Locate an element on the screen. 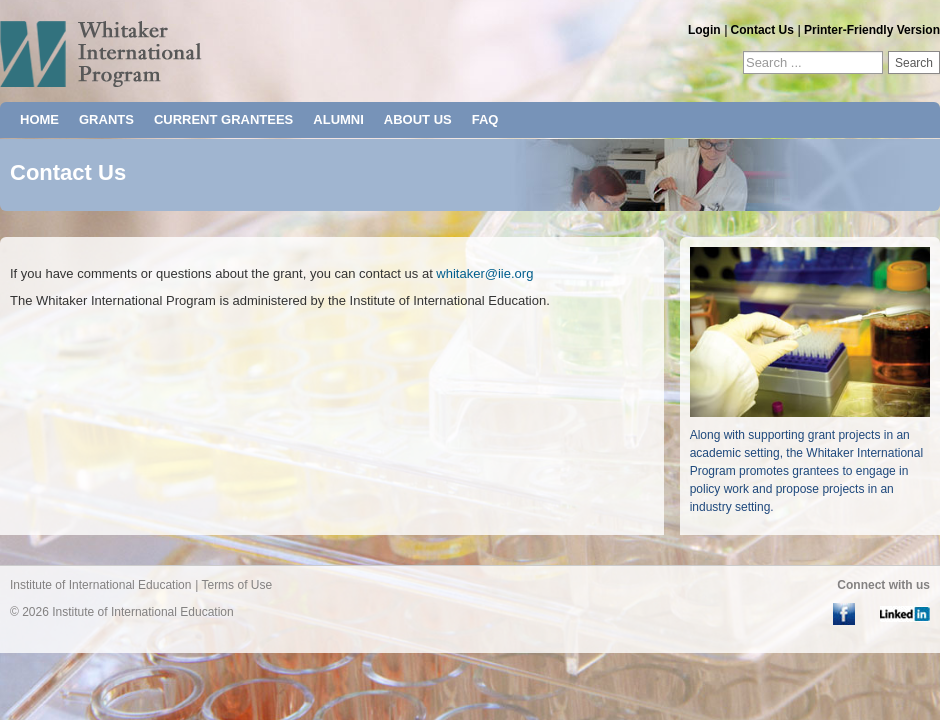 This screenshot has width=940, height=720. HOME is located at coordinates (39, 119).